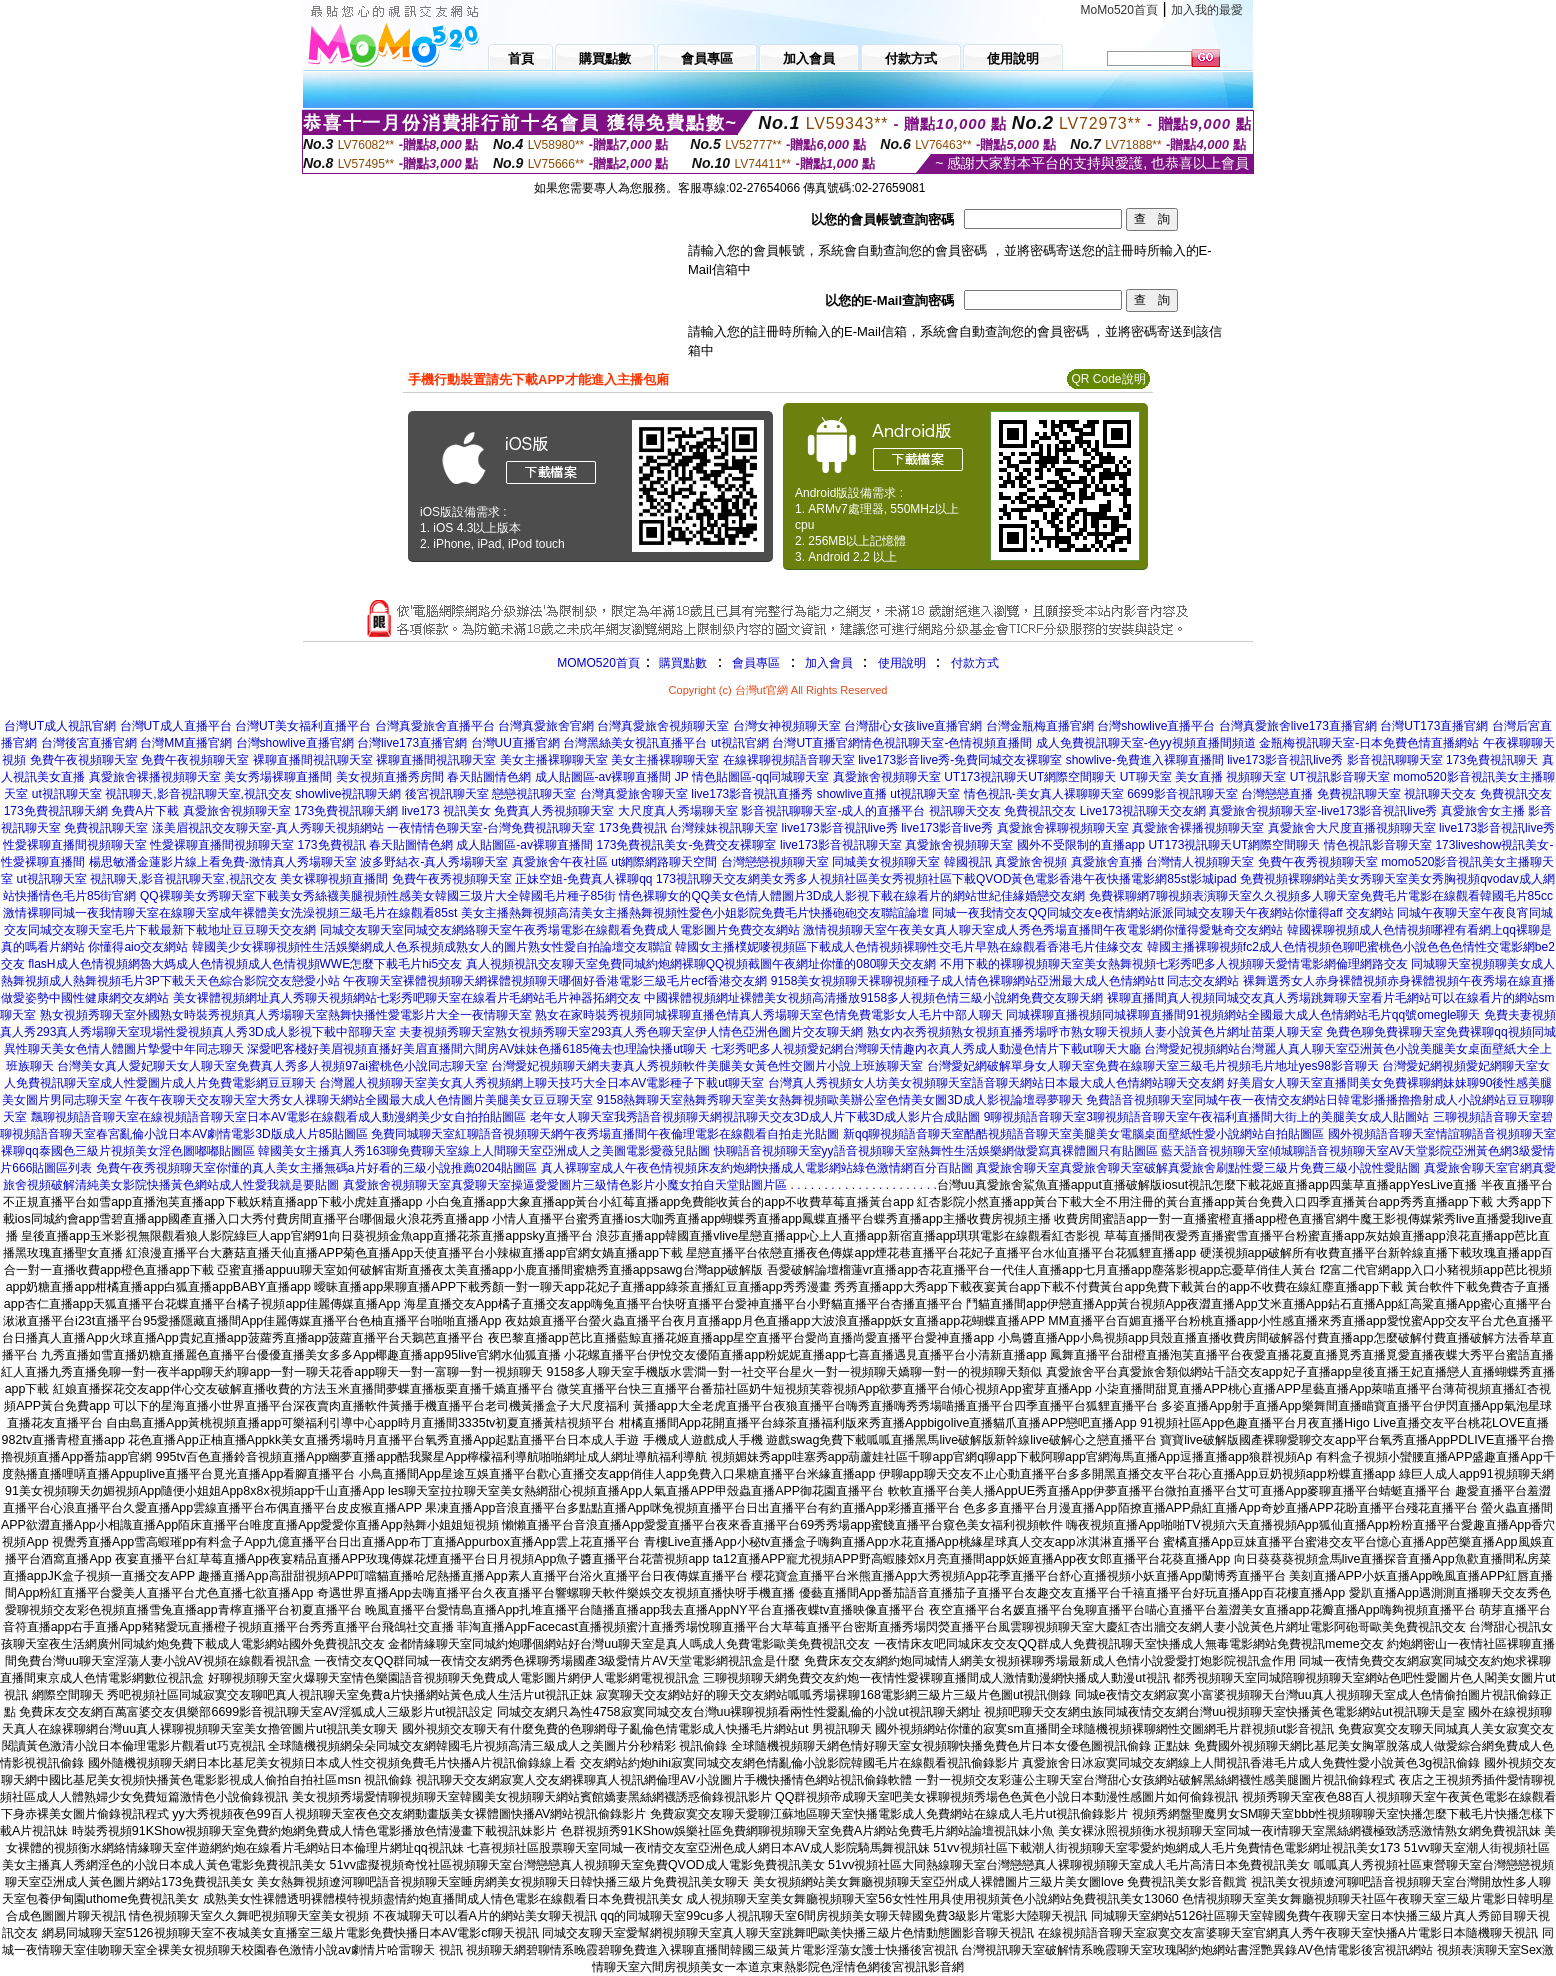 The width and height of the screenshot is (1556, 1976). I want to click on 韓國視訊, so click(968, 862).